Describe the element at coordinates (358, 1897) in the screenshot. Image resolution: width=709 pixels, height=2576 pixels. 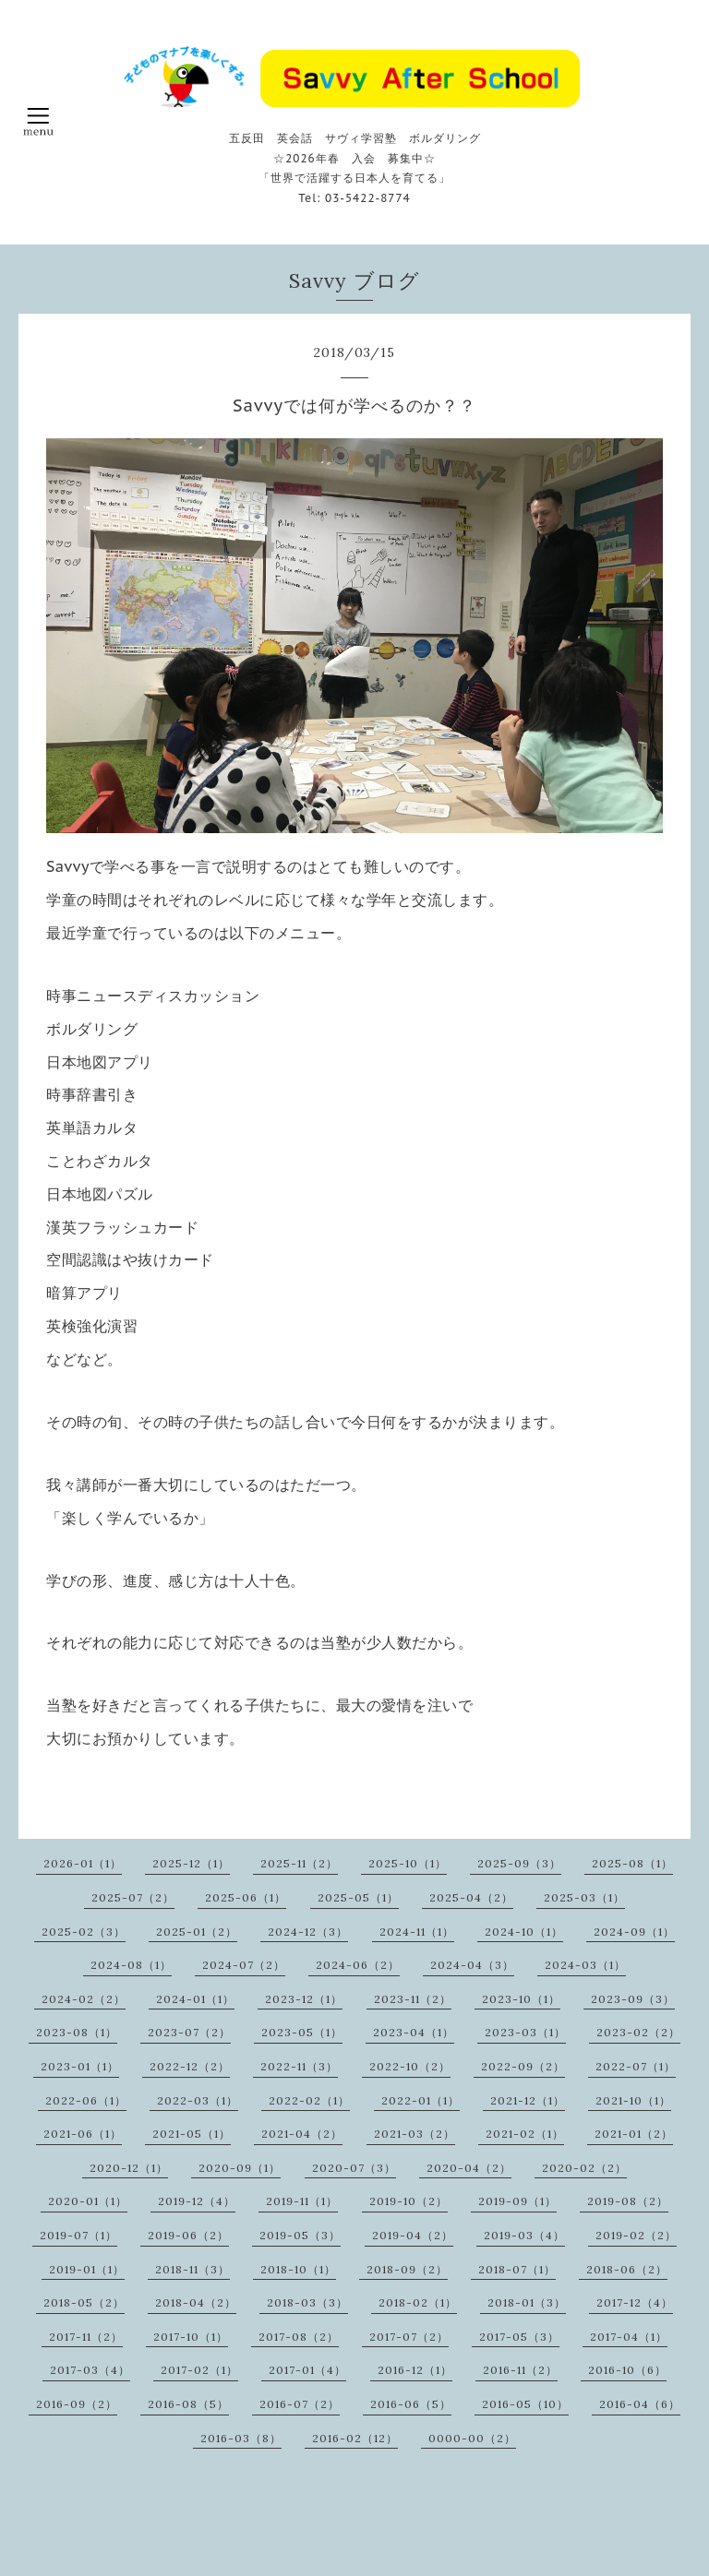
I see `2025-05（1）` at that location.